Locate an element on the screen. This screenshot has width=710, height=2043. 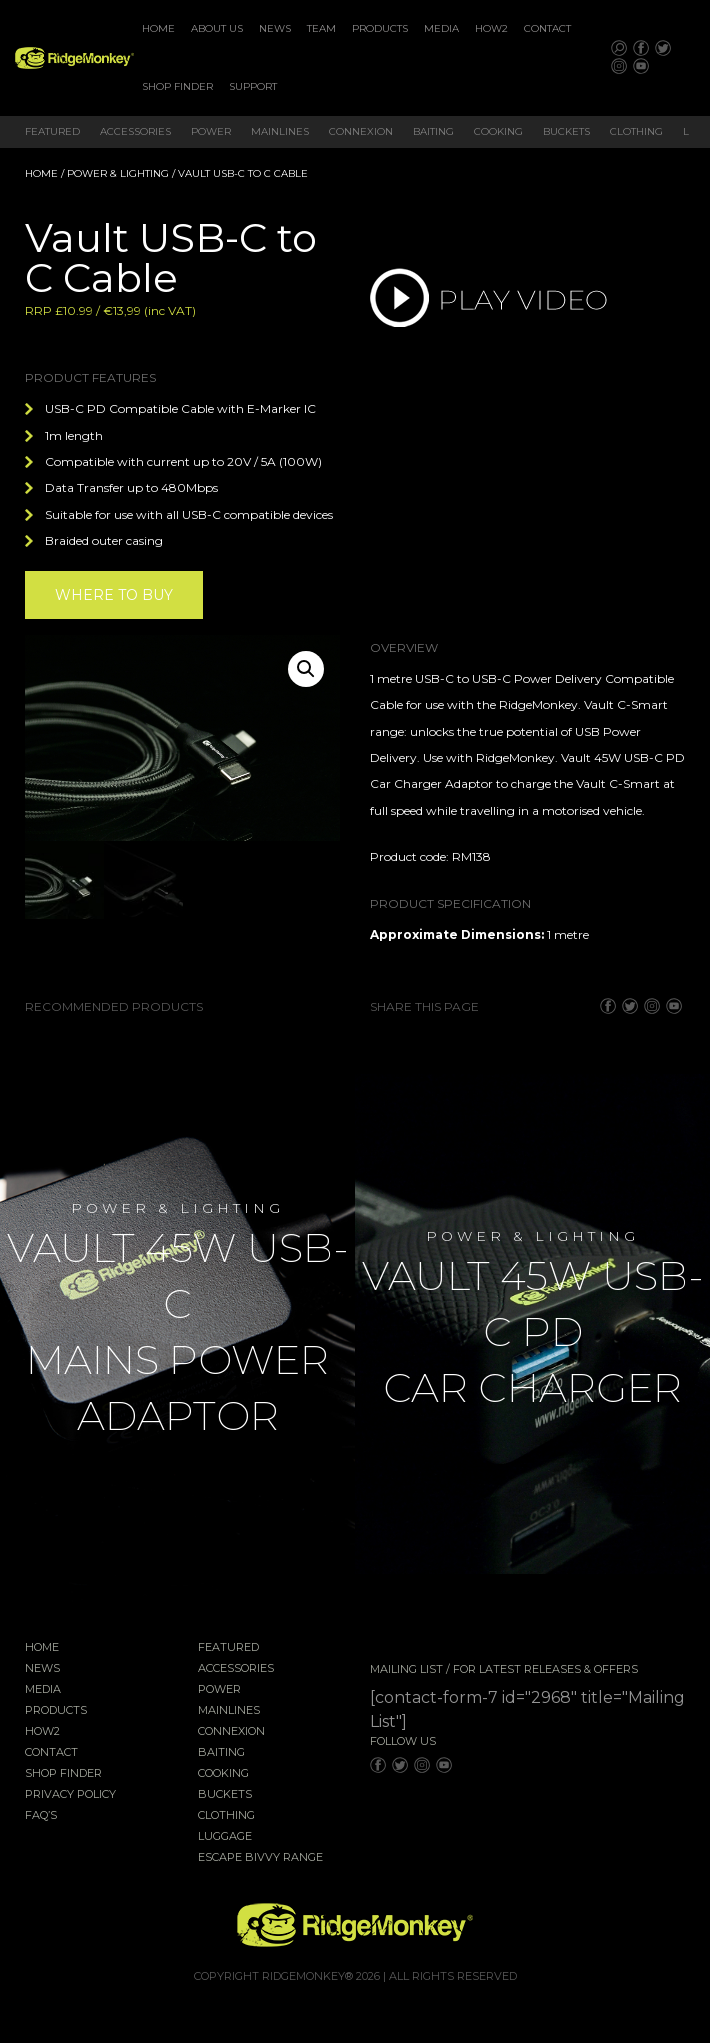
Where to buy is located at coordinates (114, 595).